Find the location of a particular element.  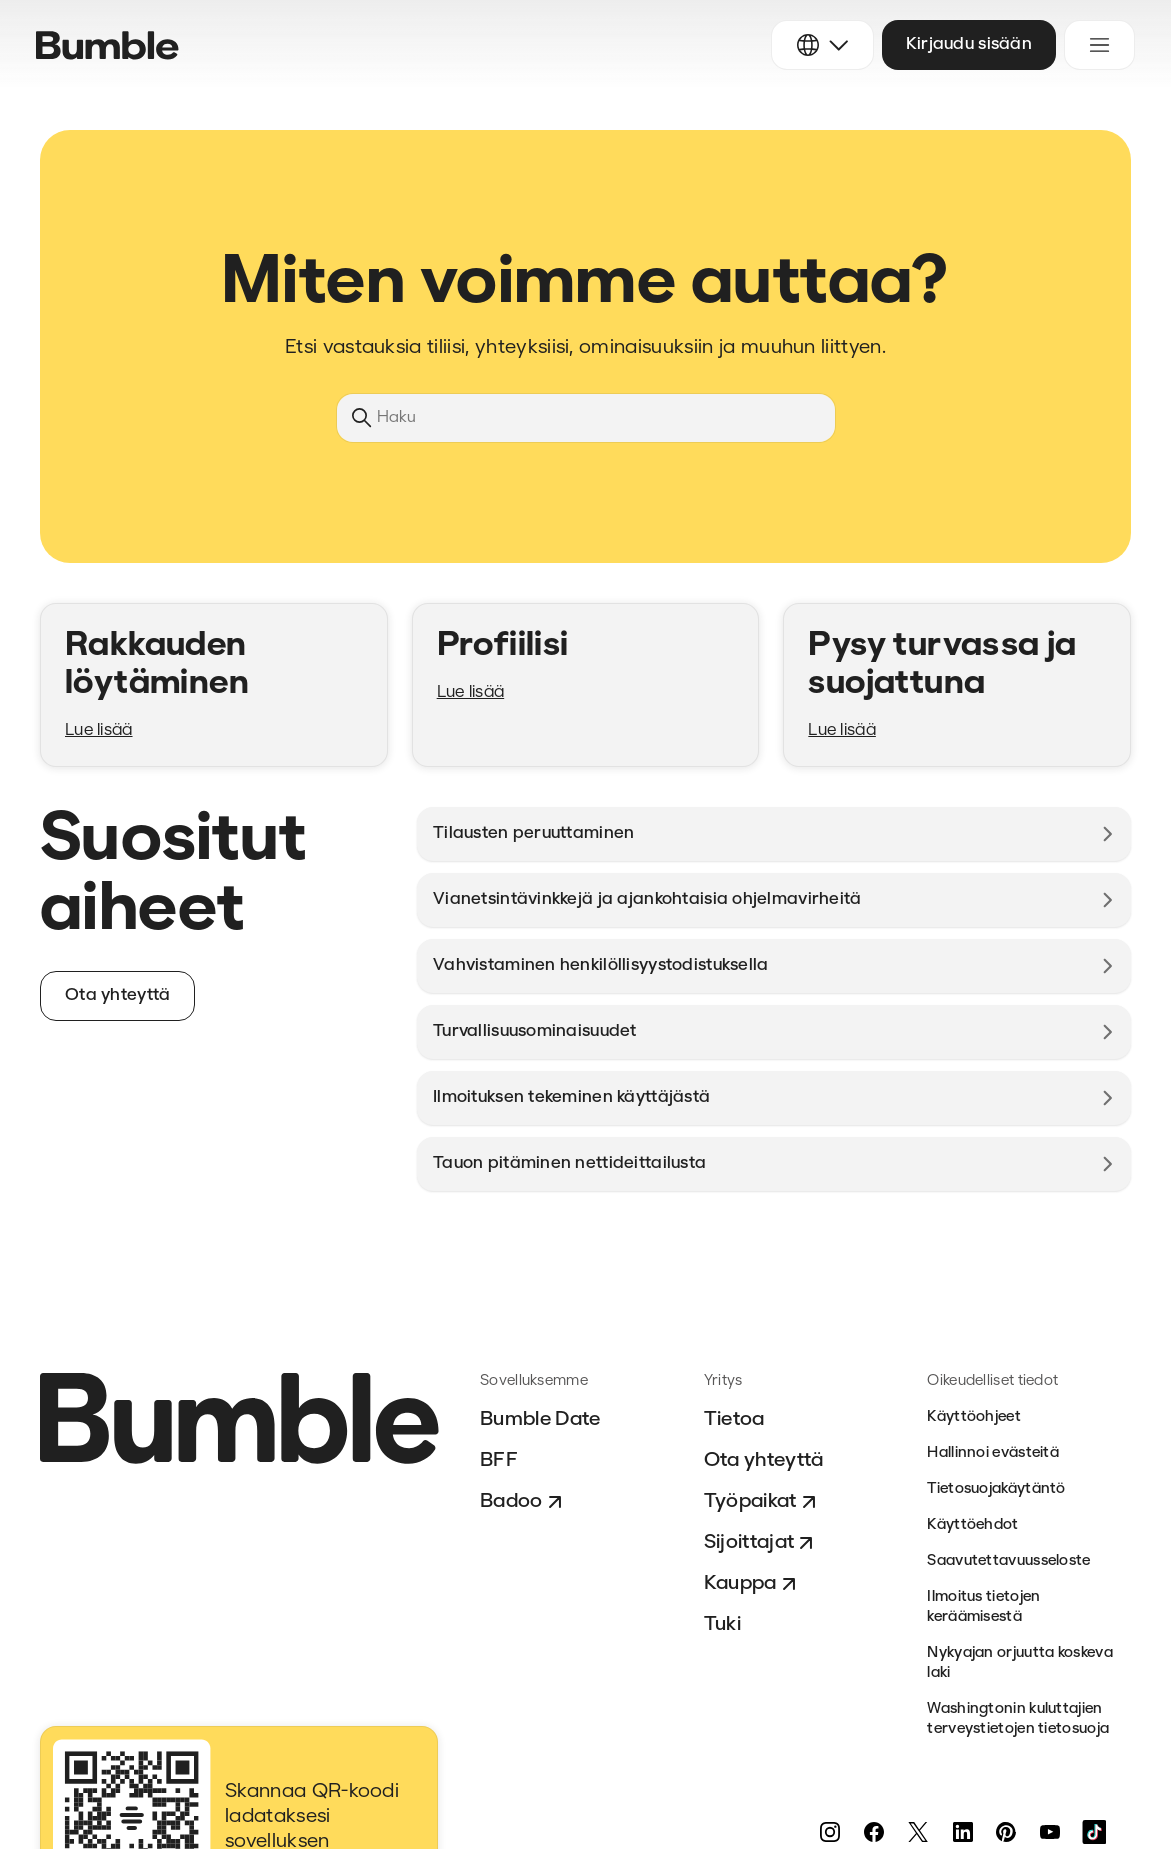

Käyttöehdot is located at coordinates (972, 1525).